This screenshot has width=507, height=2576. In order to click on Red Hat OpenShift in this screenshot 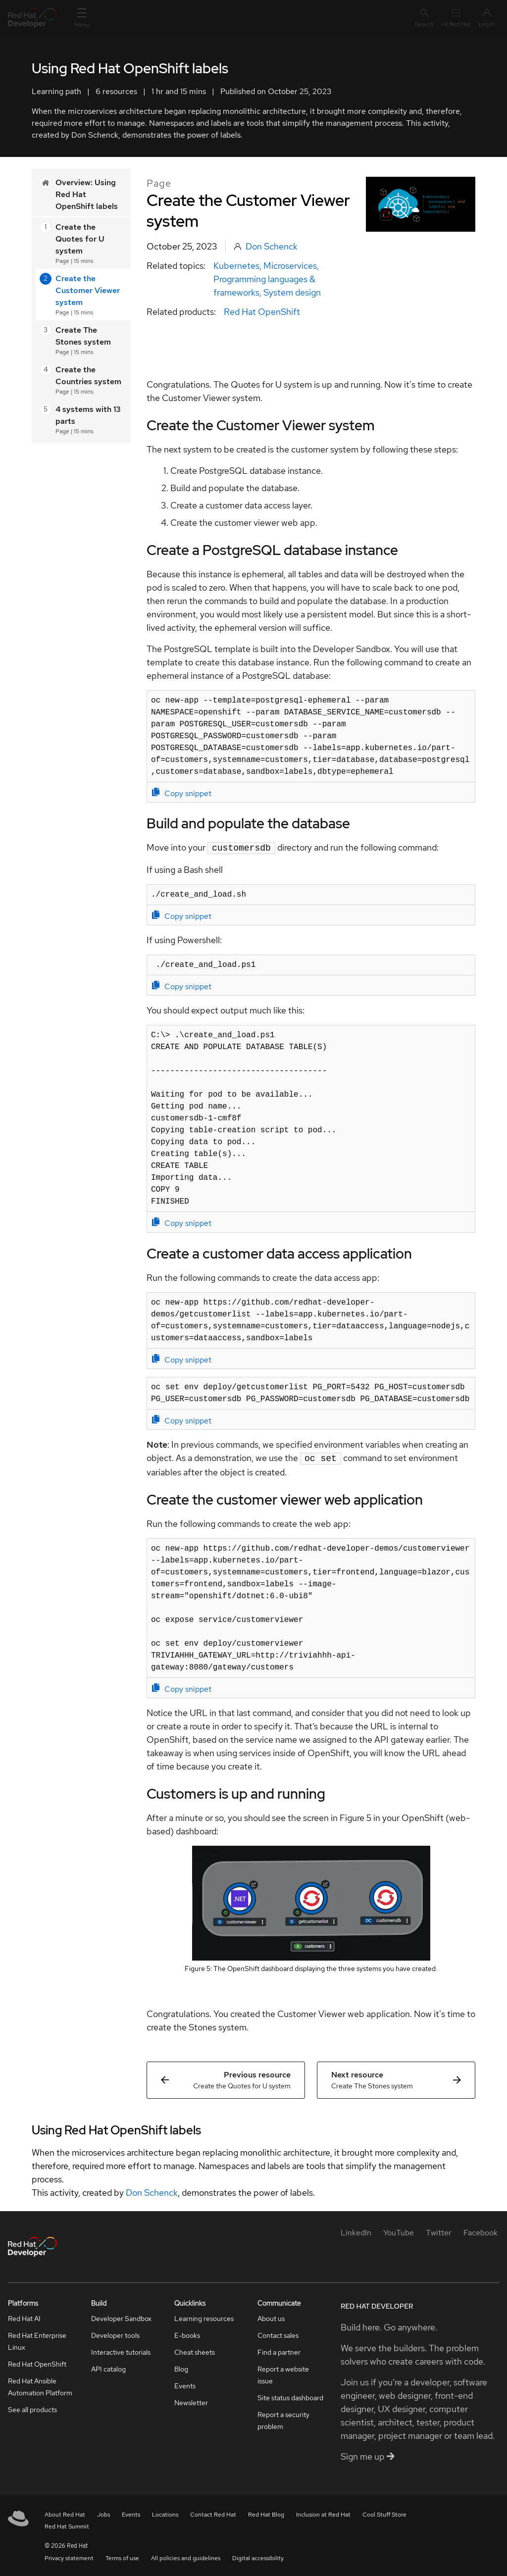, I will do `click(262, 311)`.